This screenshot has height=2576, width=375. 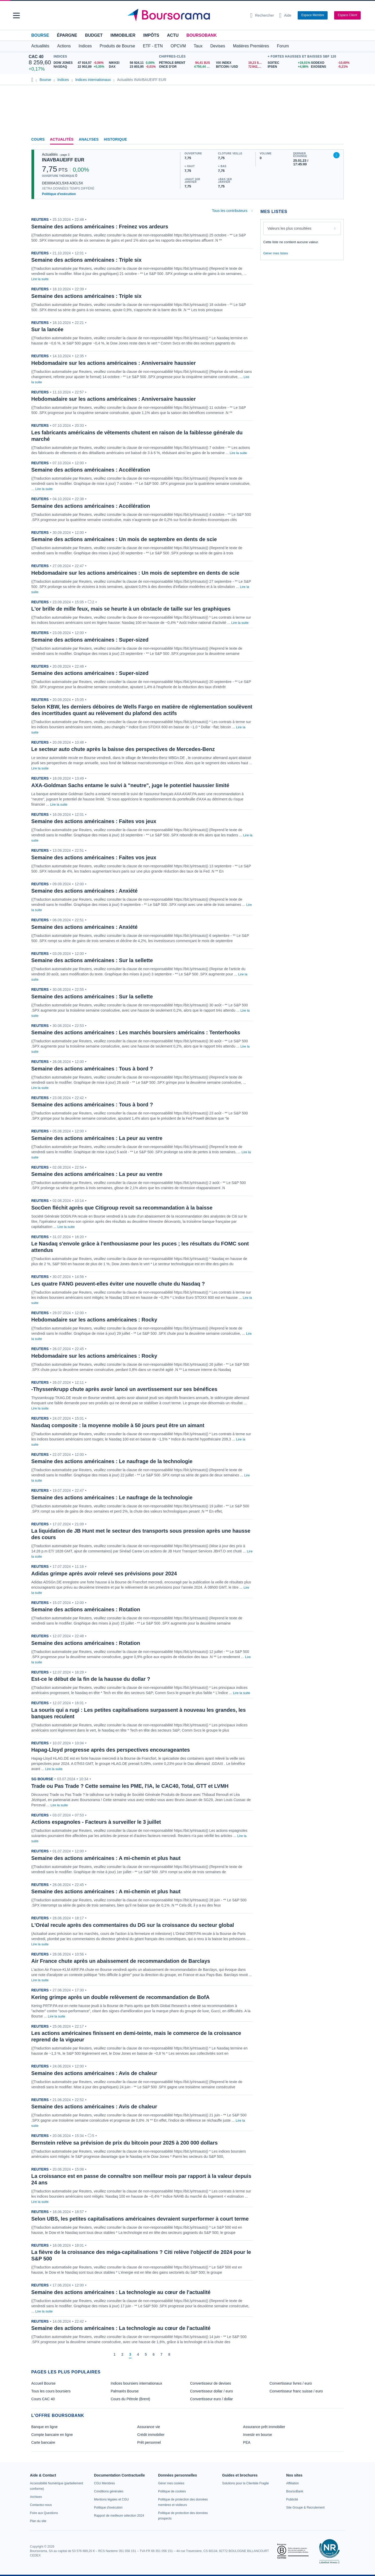 What do you see at coordinates (240, 67) in the screenshot?
I see `[BITCOIN / USD 72 842,43 : fiche valeur]` at bounding box center [240, 67].